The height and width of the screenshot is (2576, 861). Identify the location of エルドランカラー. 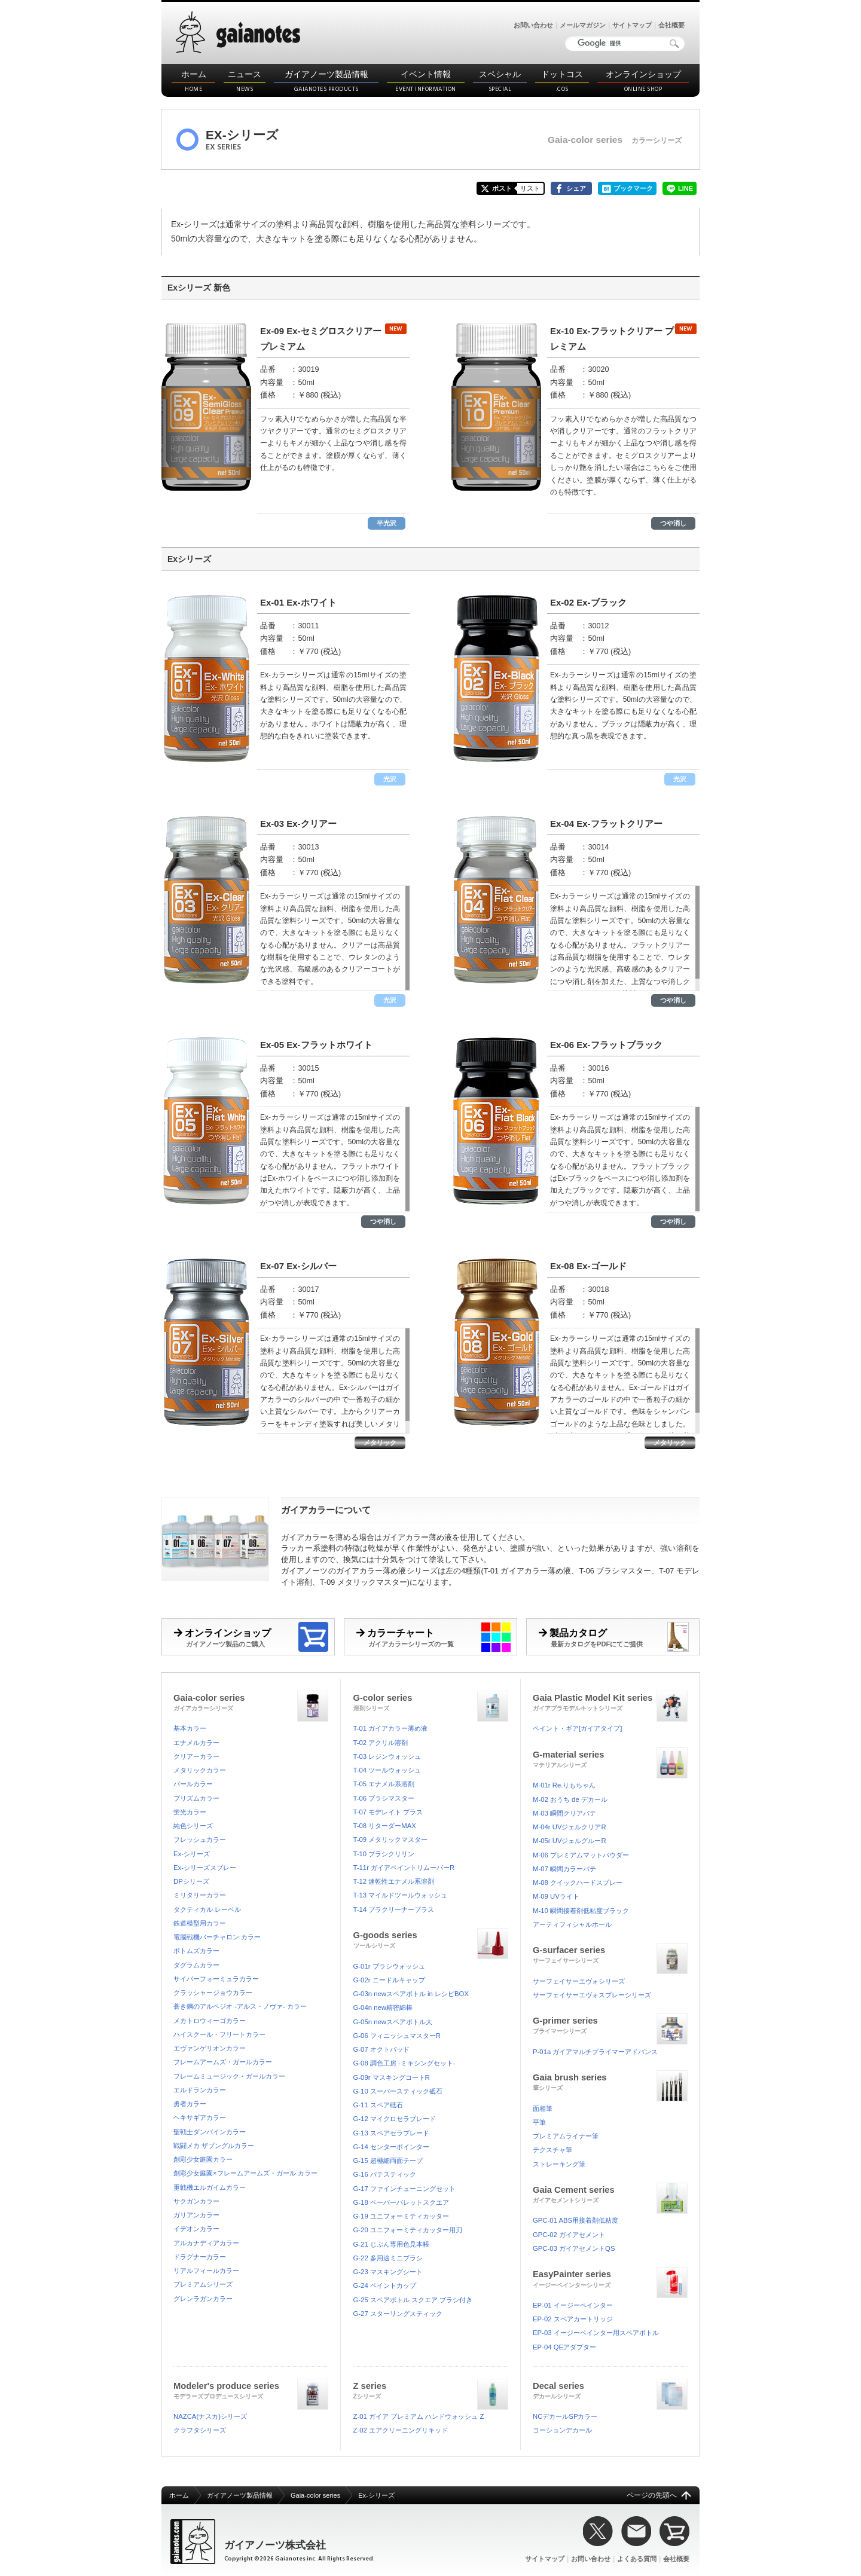
(199, 2090).